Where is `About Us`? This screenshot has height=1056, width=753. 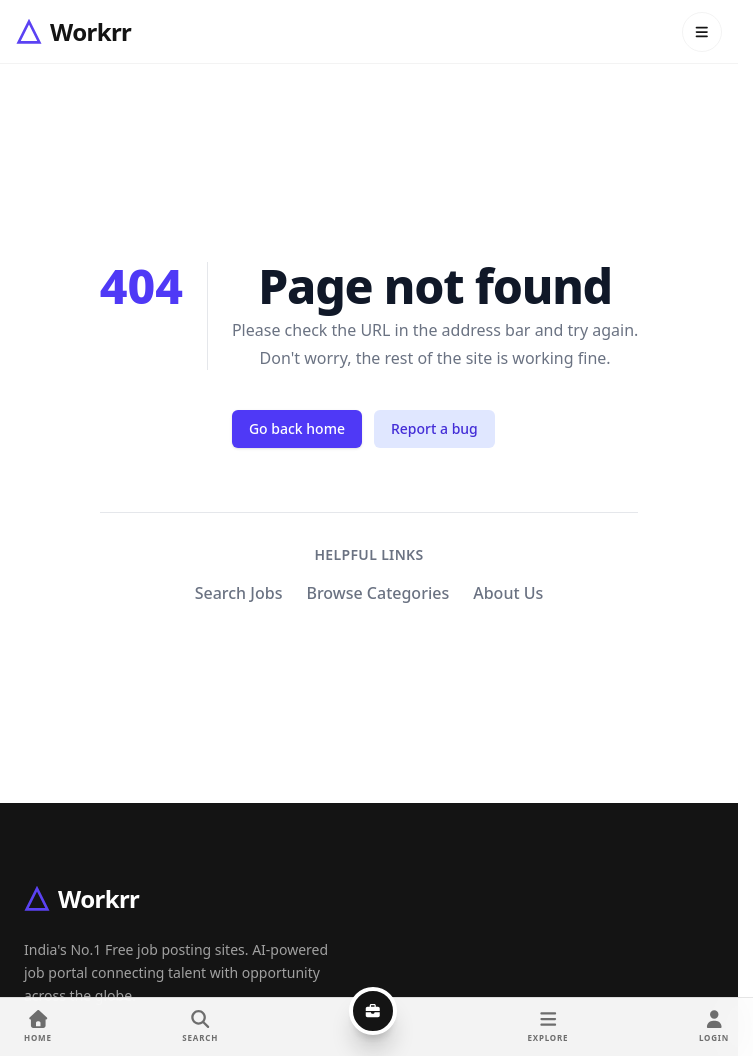 About Us is located at coordinates (508, 593).